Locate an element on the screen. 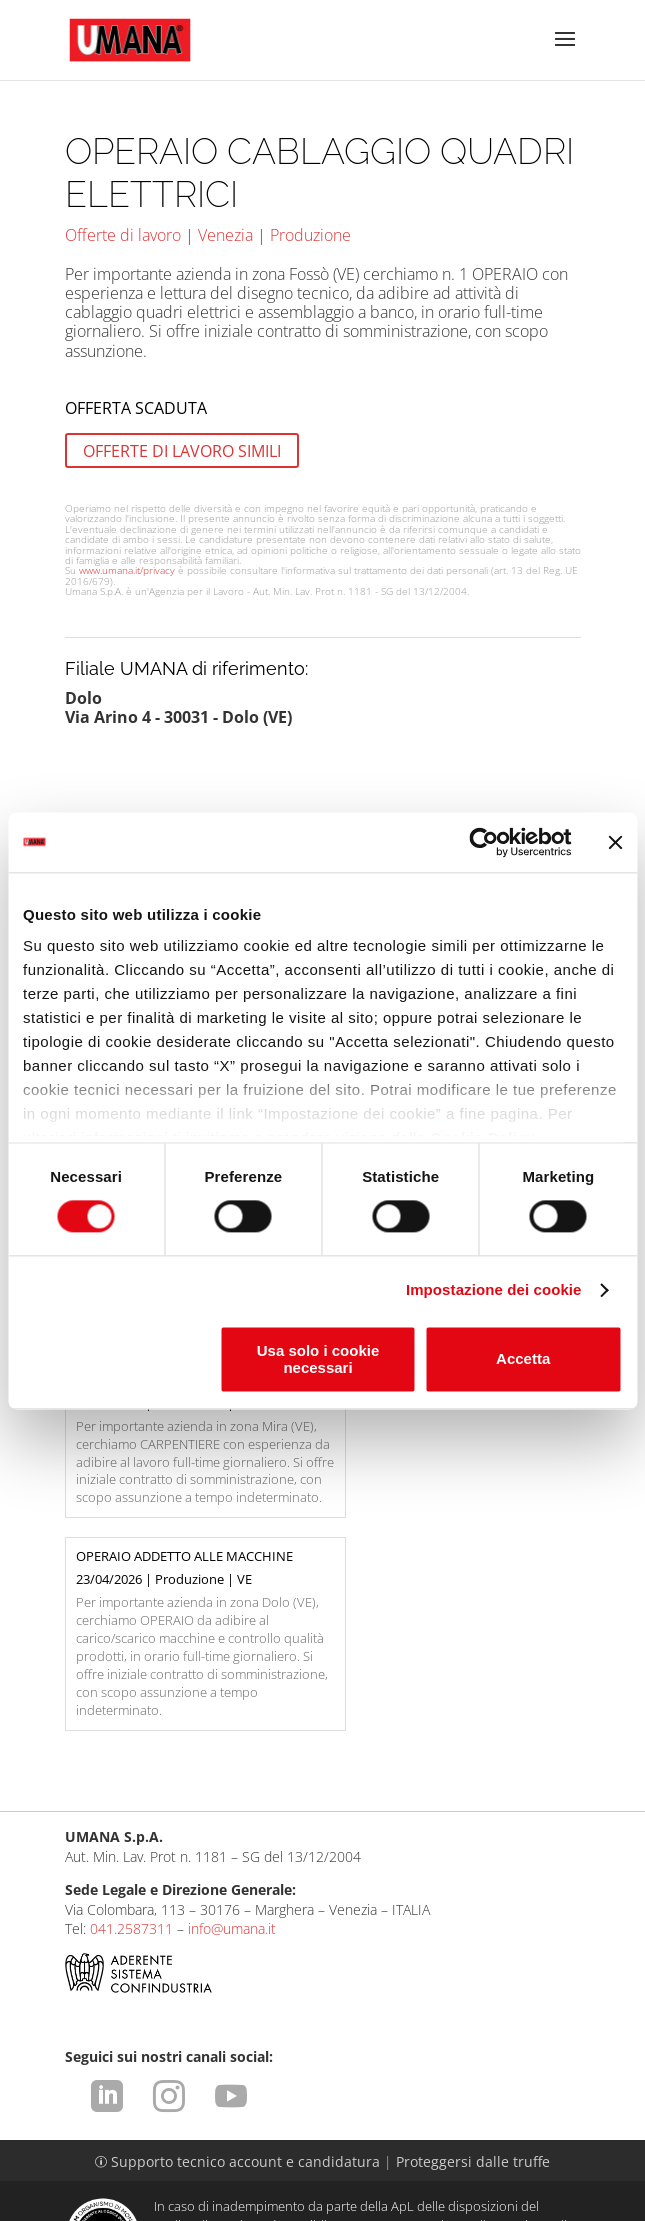 Image resolution: width=645 pixels, height=2221 pixels. Produzione is located at coordinates (310, 235).